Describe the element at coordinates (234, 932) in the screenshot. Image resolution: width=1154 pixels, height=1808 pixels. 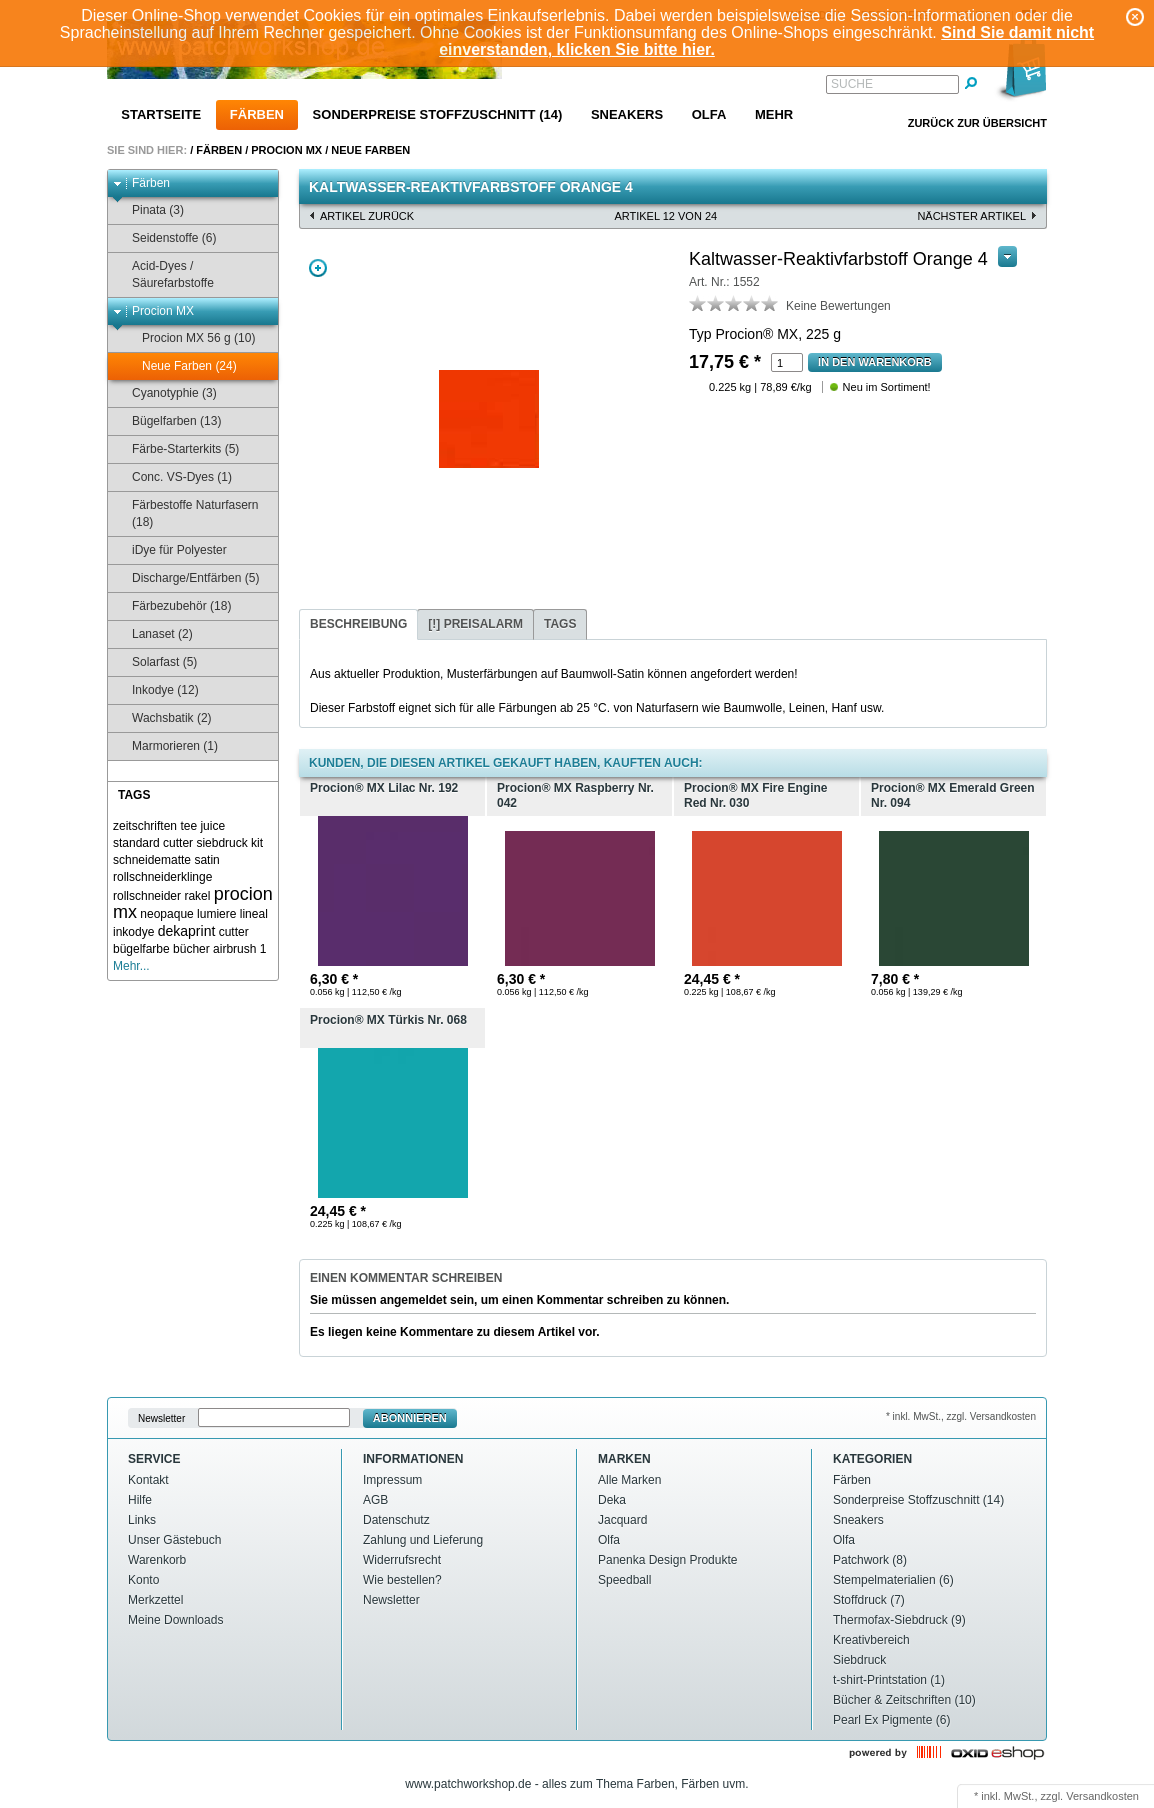
I see `cutter` at that location.